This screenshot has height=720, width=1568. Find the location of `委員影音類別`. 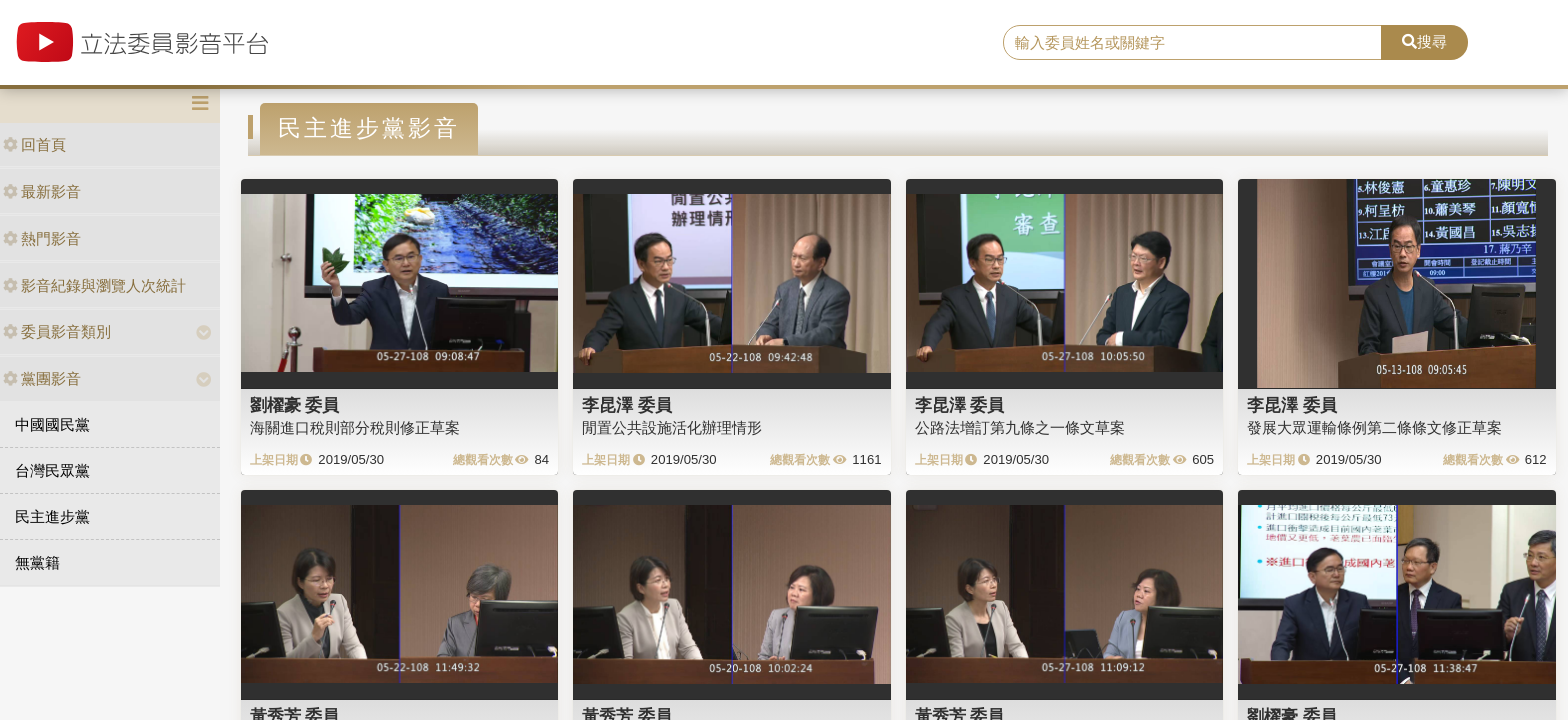

委員影音類別 is located at coordinates (57, 331).